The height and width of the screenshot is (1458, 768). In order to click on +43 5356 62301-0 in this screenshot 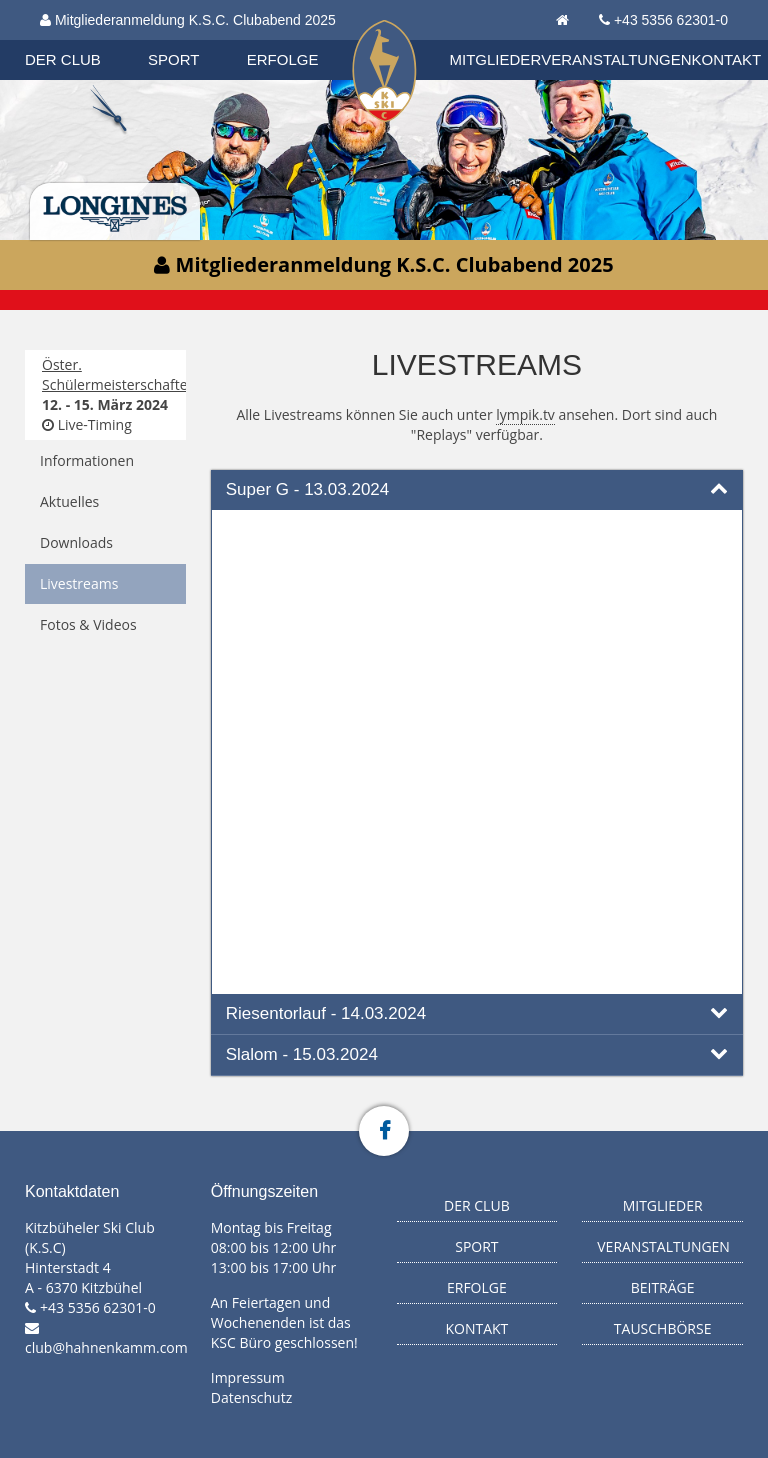, I will do `click(671, 20)`.